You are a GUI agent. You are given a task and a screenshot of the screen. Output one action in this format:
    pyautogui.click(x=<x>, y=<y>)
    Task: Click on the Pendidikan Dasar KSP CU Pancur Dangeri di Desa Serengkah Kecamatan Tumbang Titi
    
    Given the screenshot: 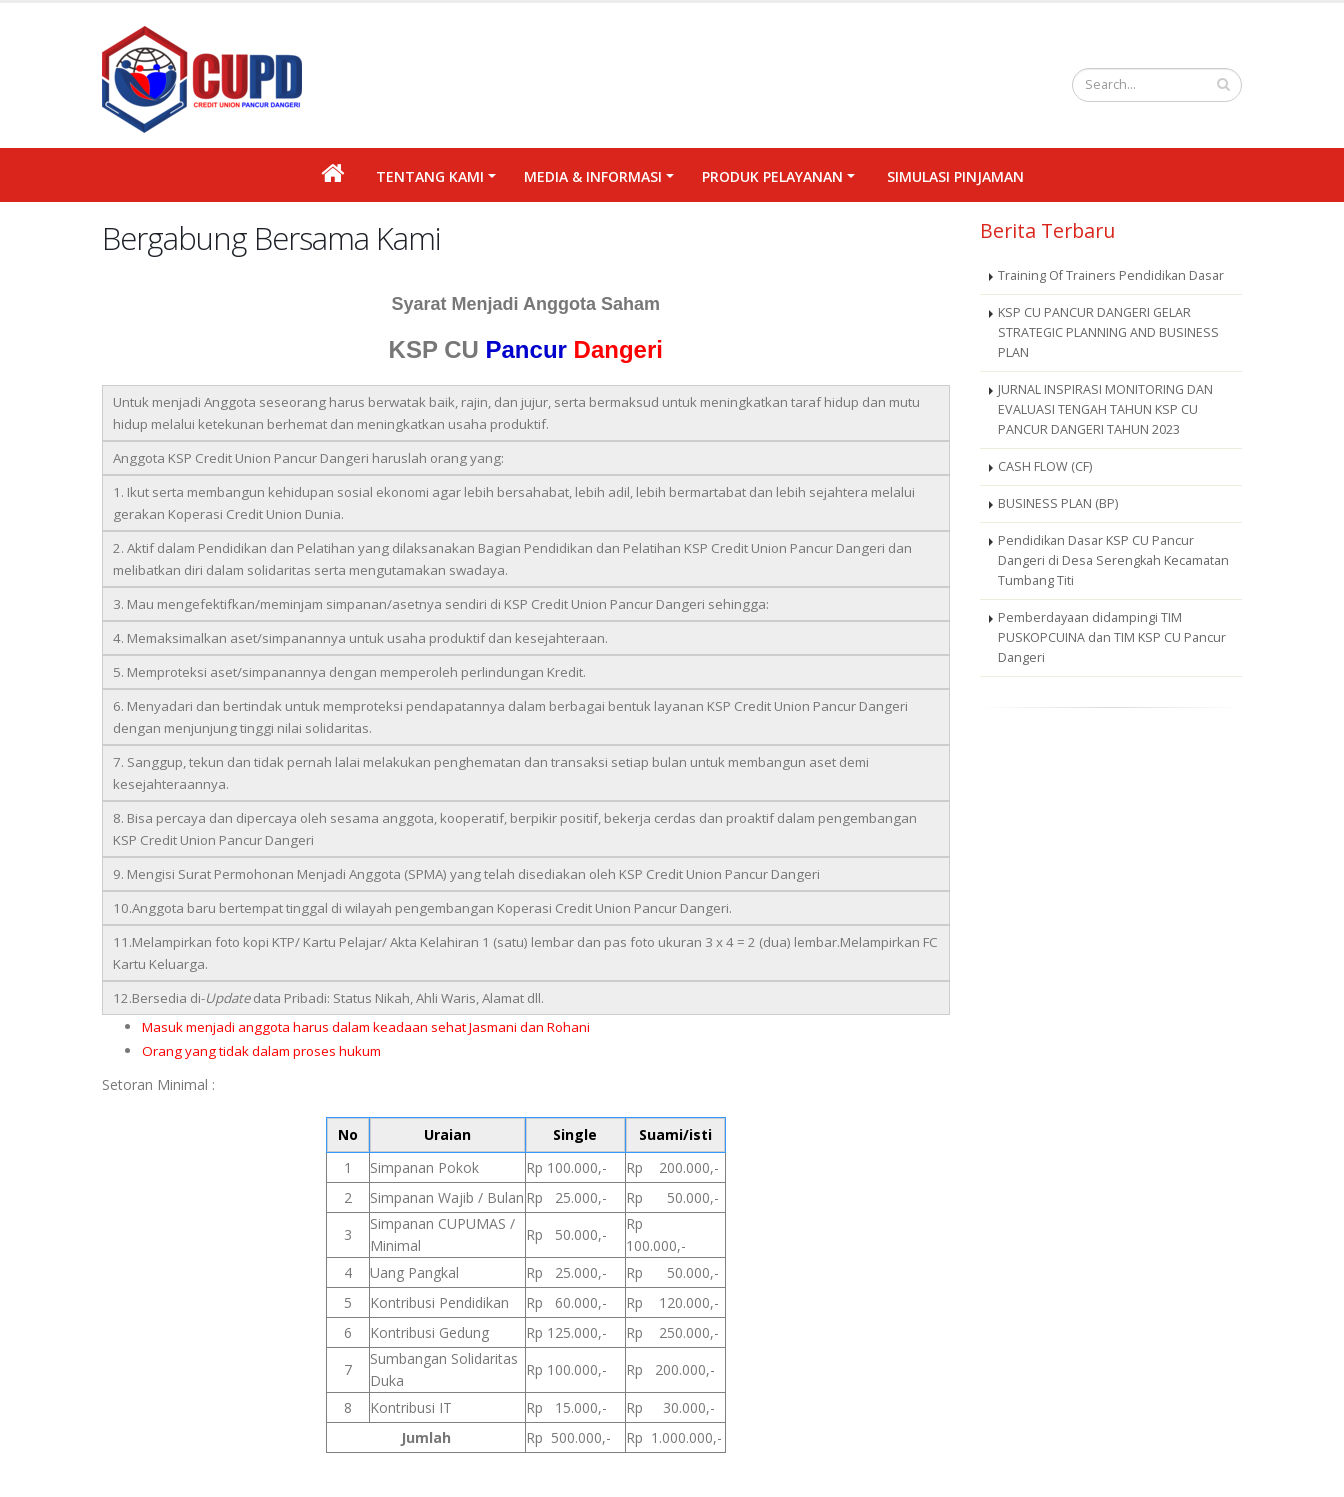 What is the action you would take?
    pyautogui.click(x=1113, y=560)
    